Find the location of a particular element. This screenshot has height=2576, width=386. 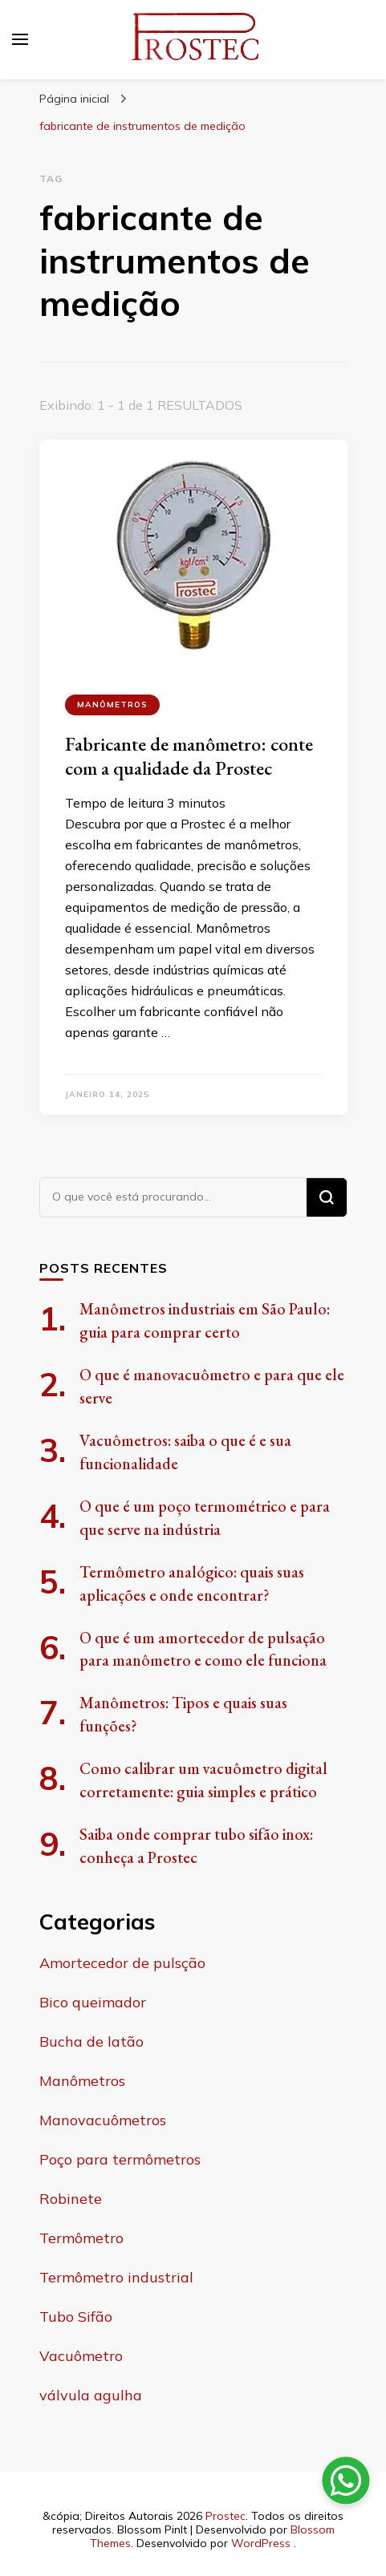

Termômetro is located at coordinates (81, 2238).